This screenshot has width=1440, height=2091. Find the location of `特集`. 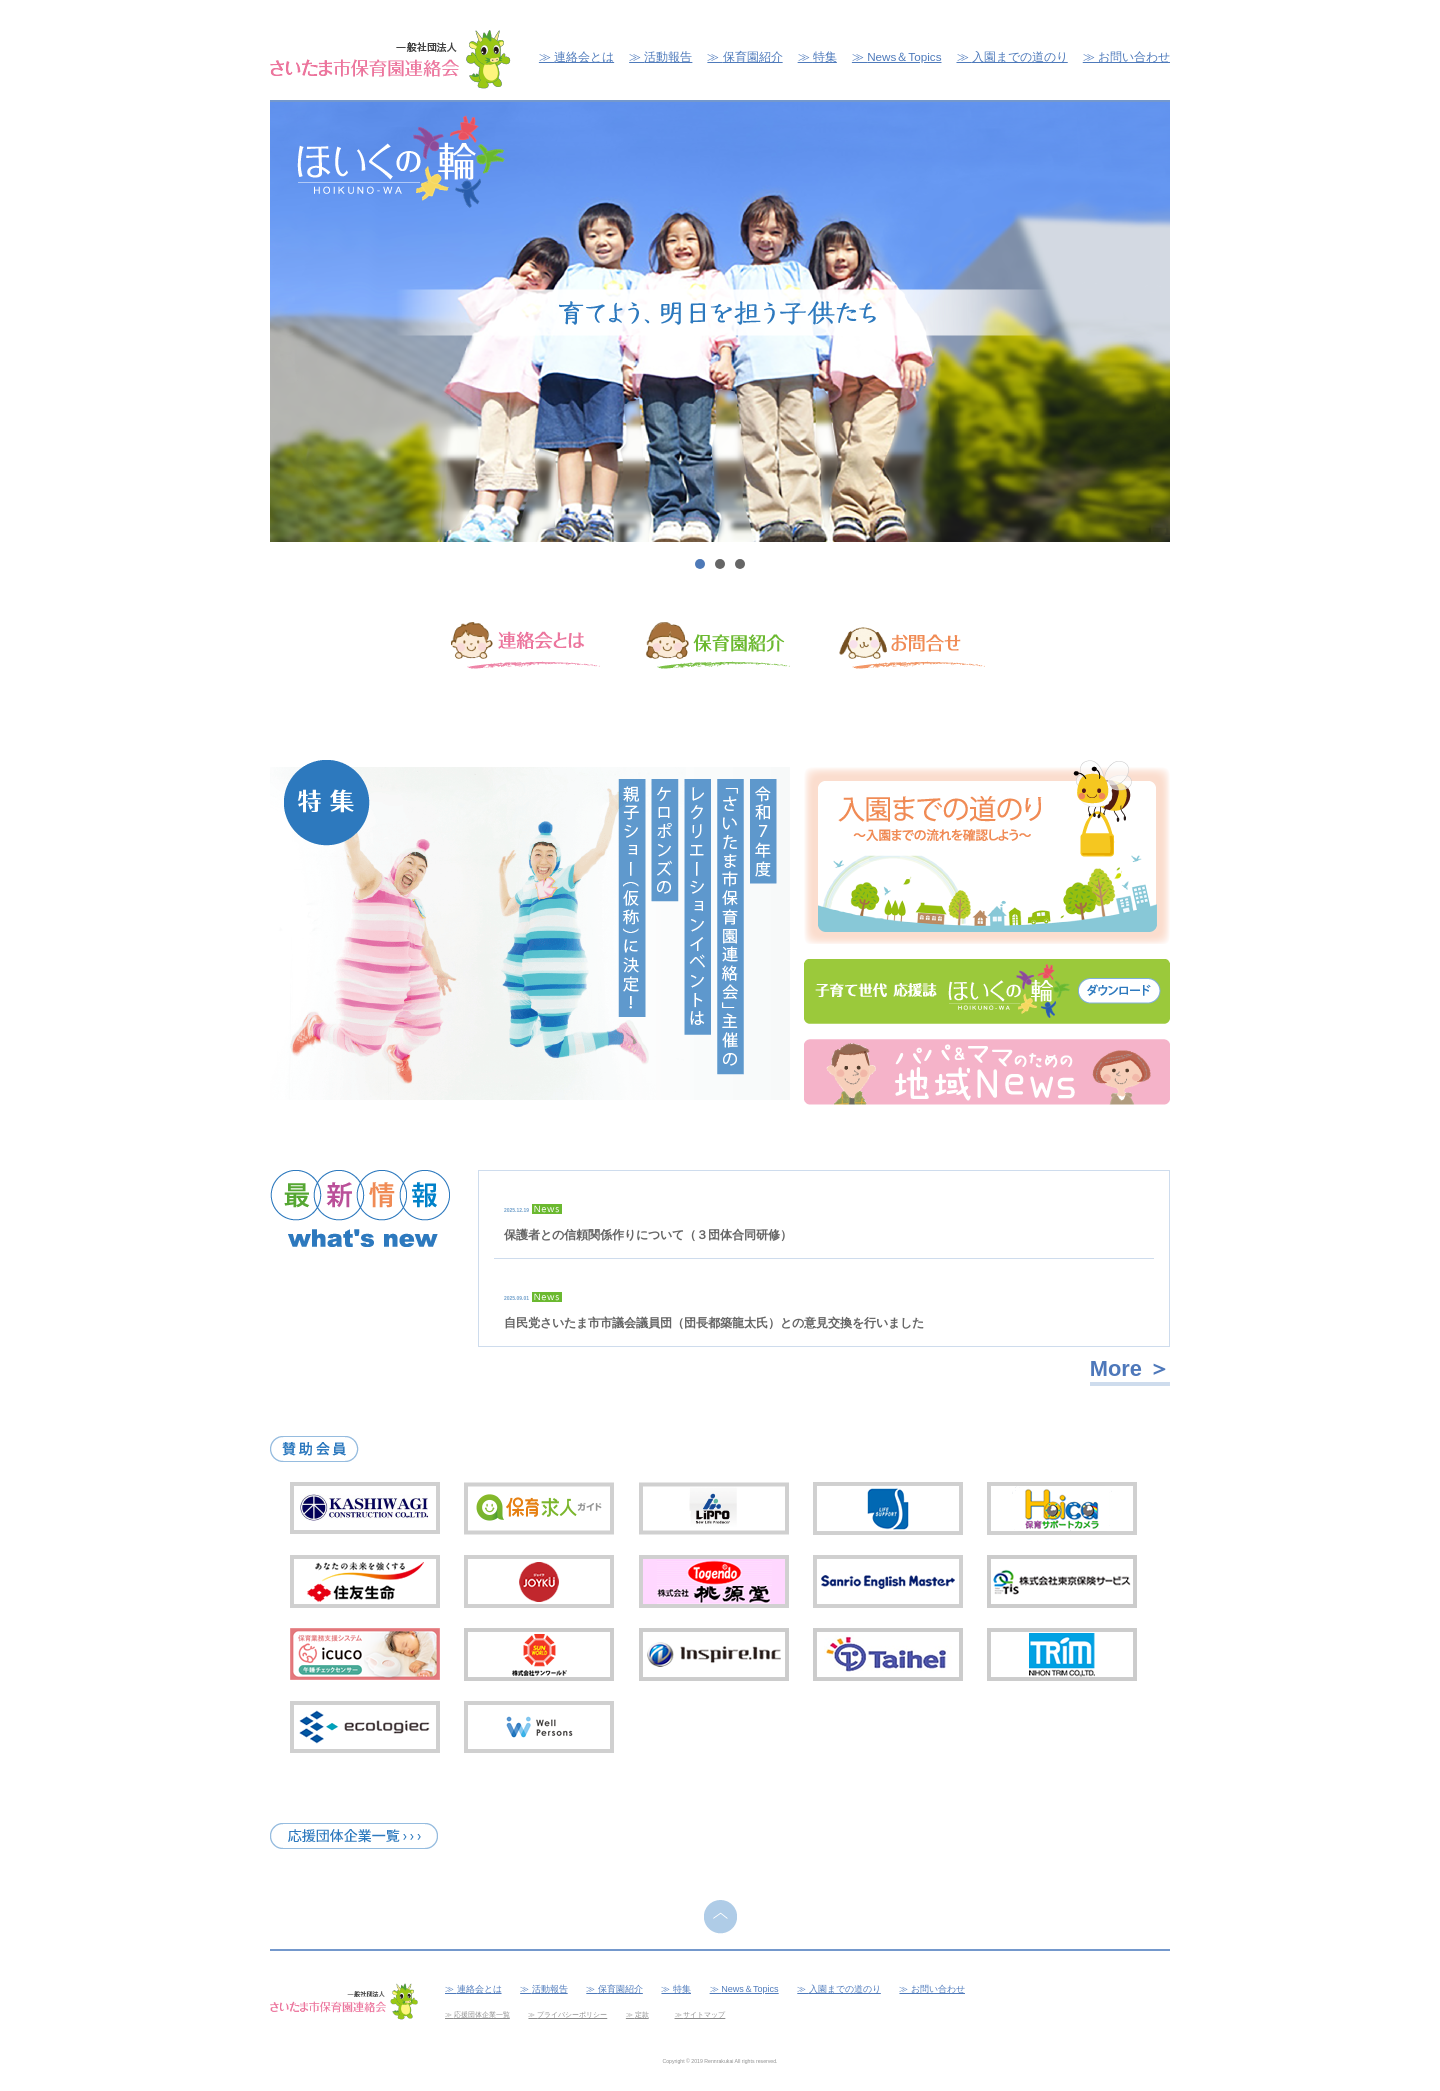

特集 is located at coordinates (825, 56).